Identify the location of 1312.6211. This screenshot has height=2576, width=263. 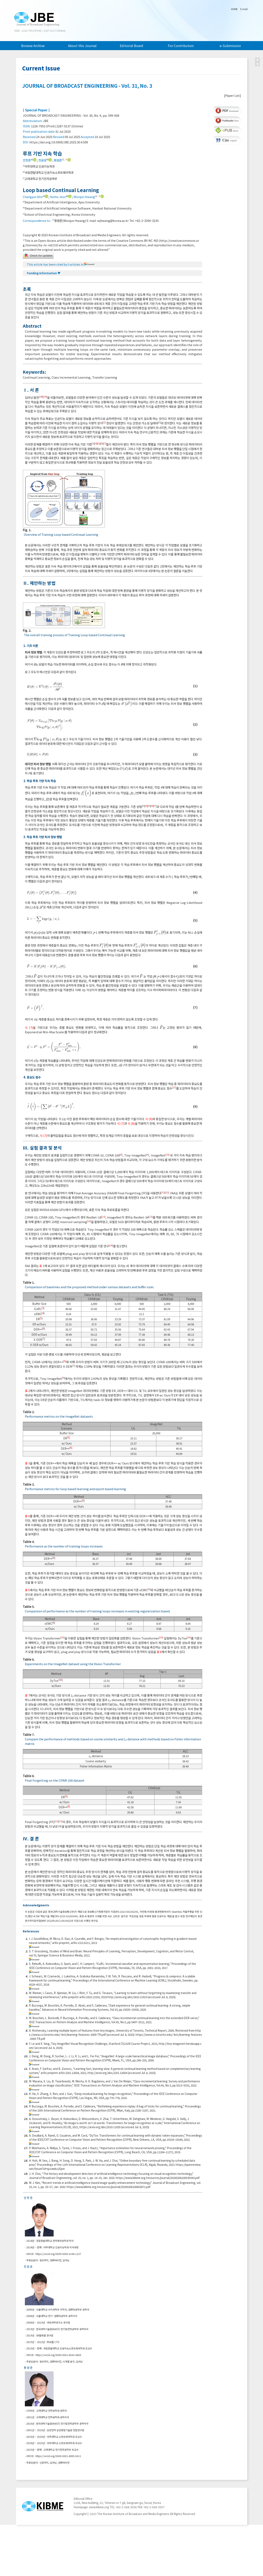
(84, 1943).